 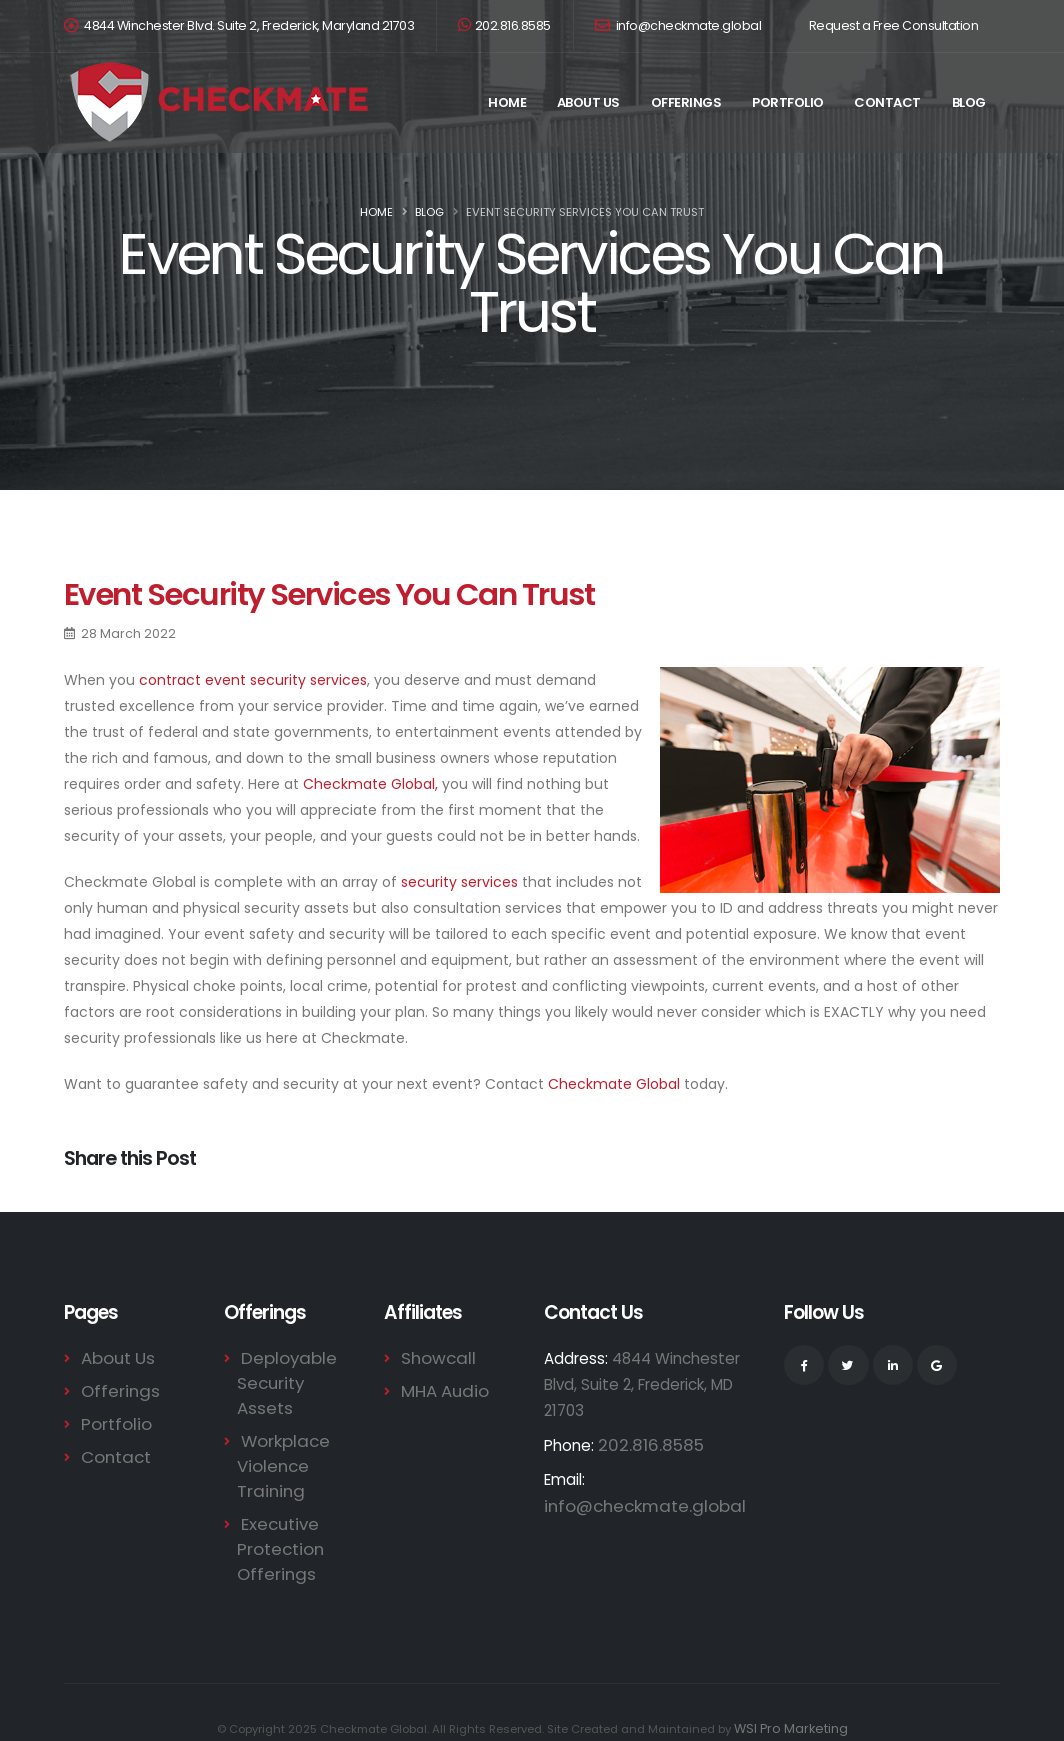 What do you see at coordinates (791, 1696) in the screenshot?
I see `WSI Pro Marketing` at bounding box center [791, 1696].